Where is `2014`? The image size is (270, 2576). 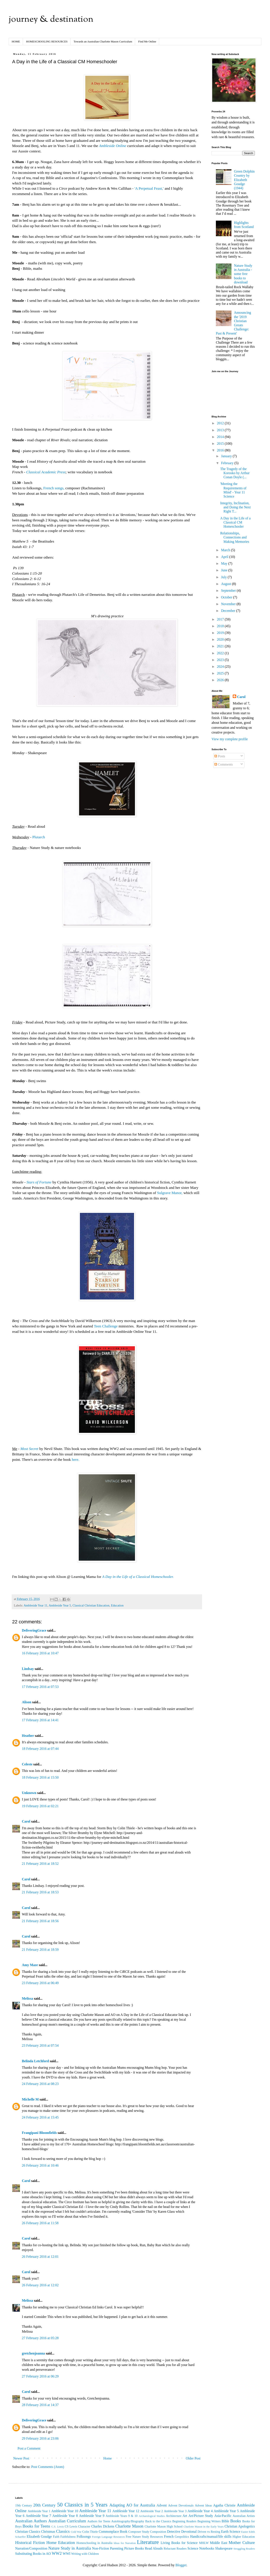
2014 is located at coordinates (221, 437).